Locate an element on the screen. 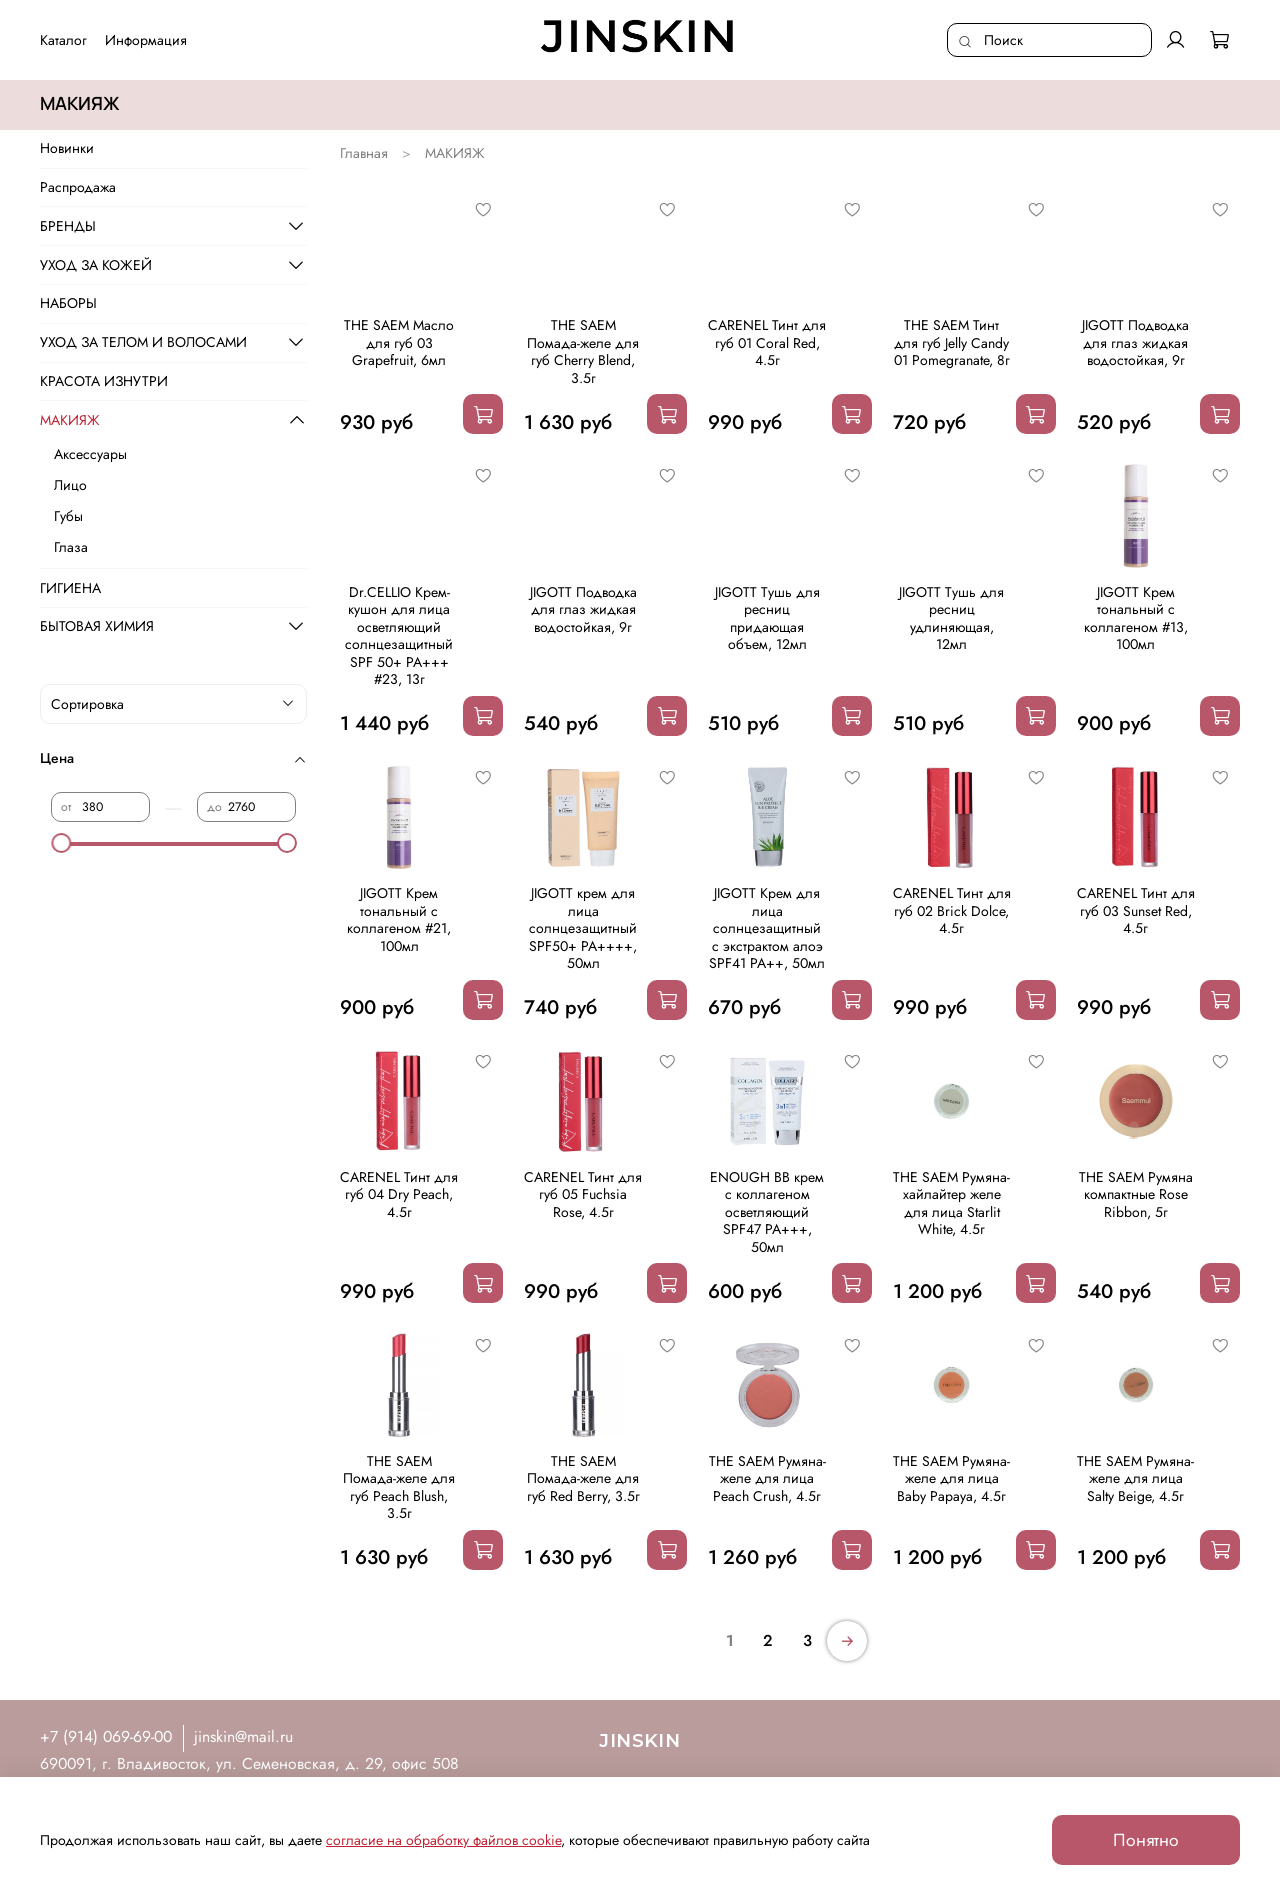  НАБОРЫ is located at coordinates (68, 303).